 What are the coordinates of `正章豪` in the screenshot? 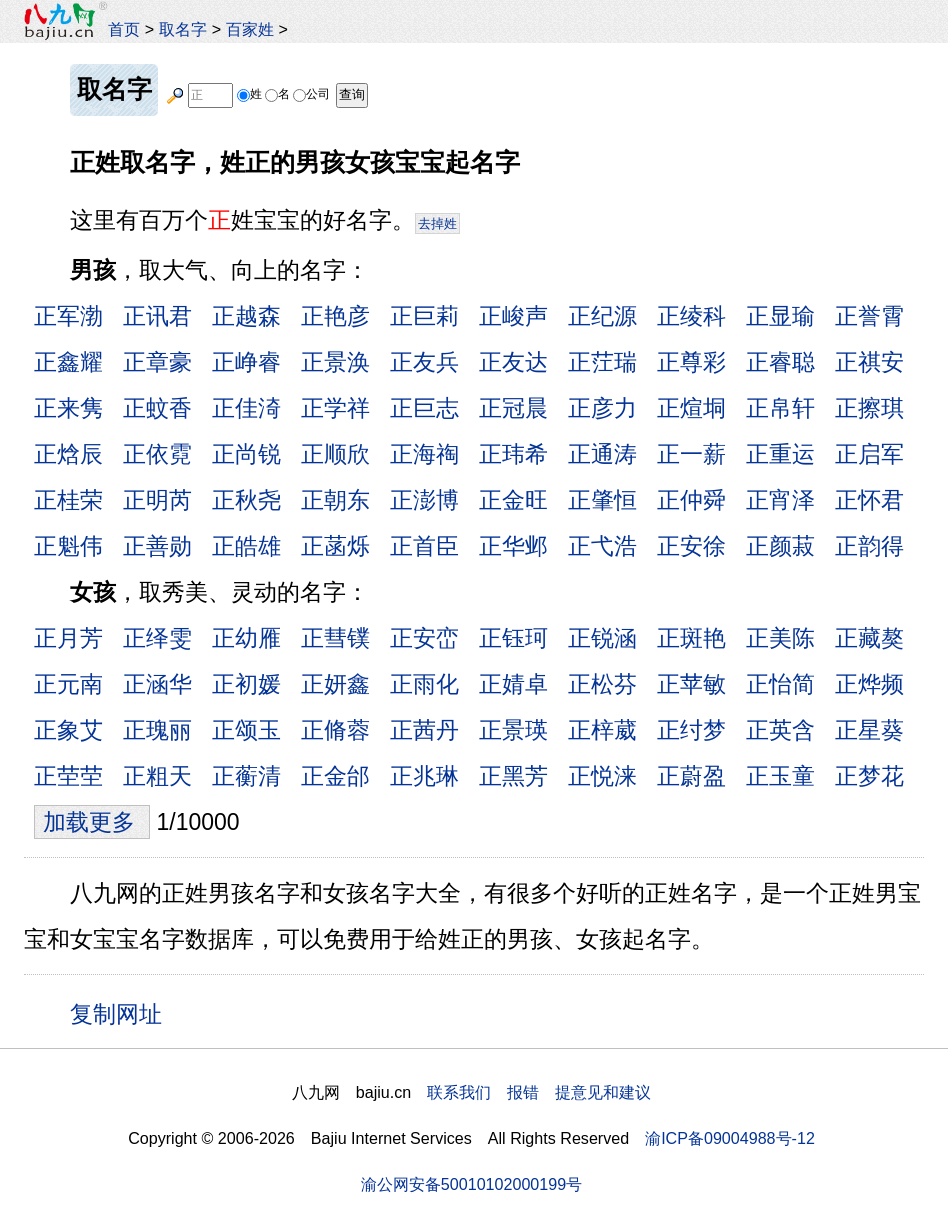 It's located at (157, 362).